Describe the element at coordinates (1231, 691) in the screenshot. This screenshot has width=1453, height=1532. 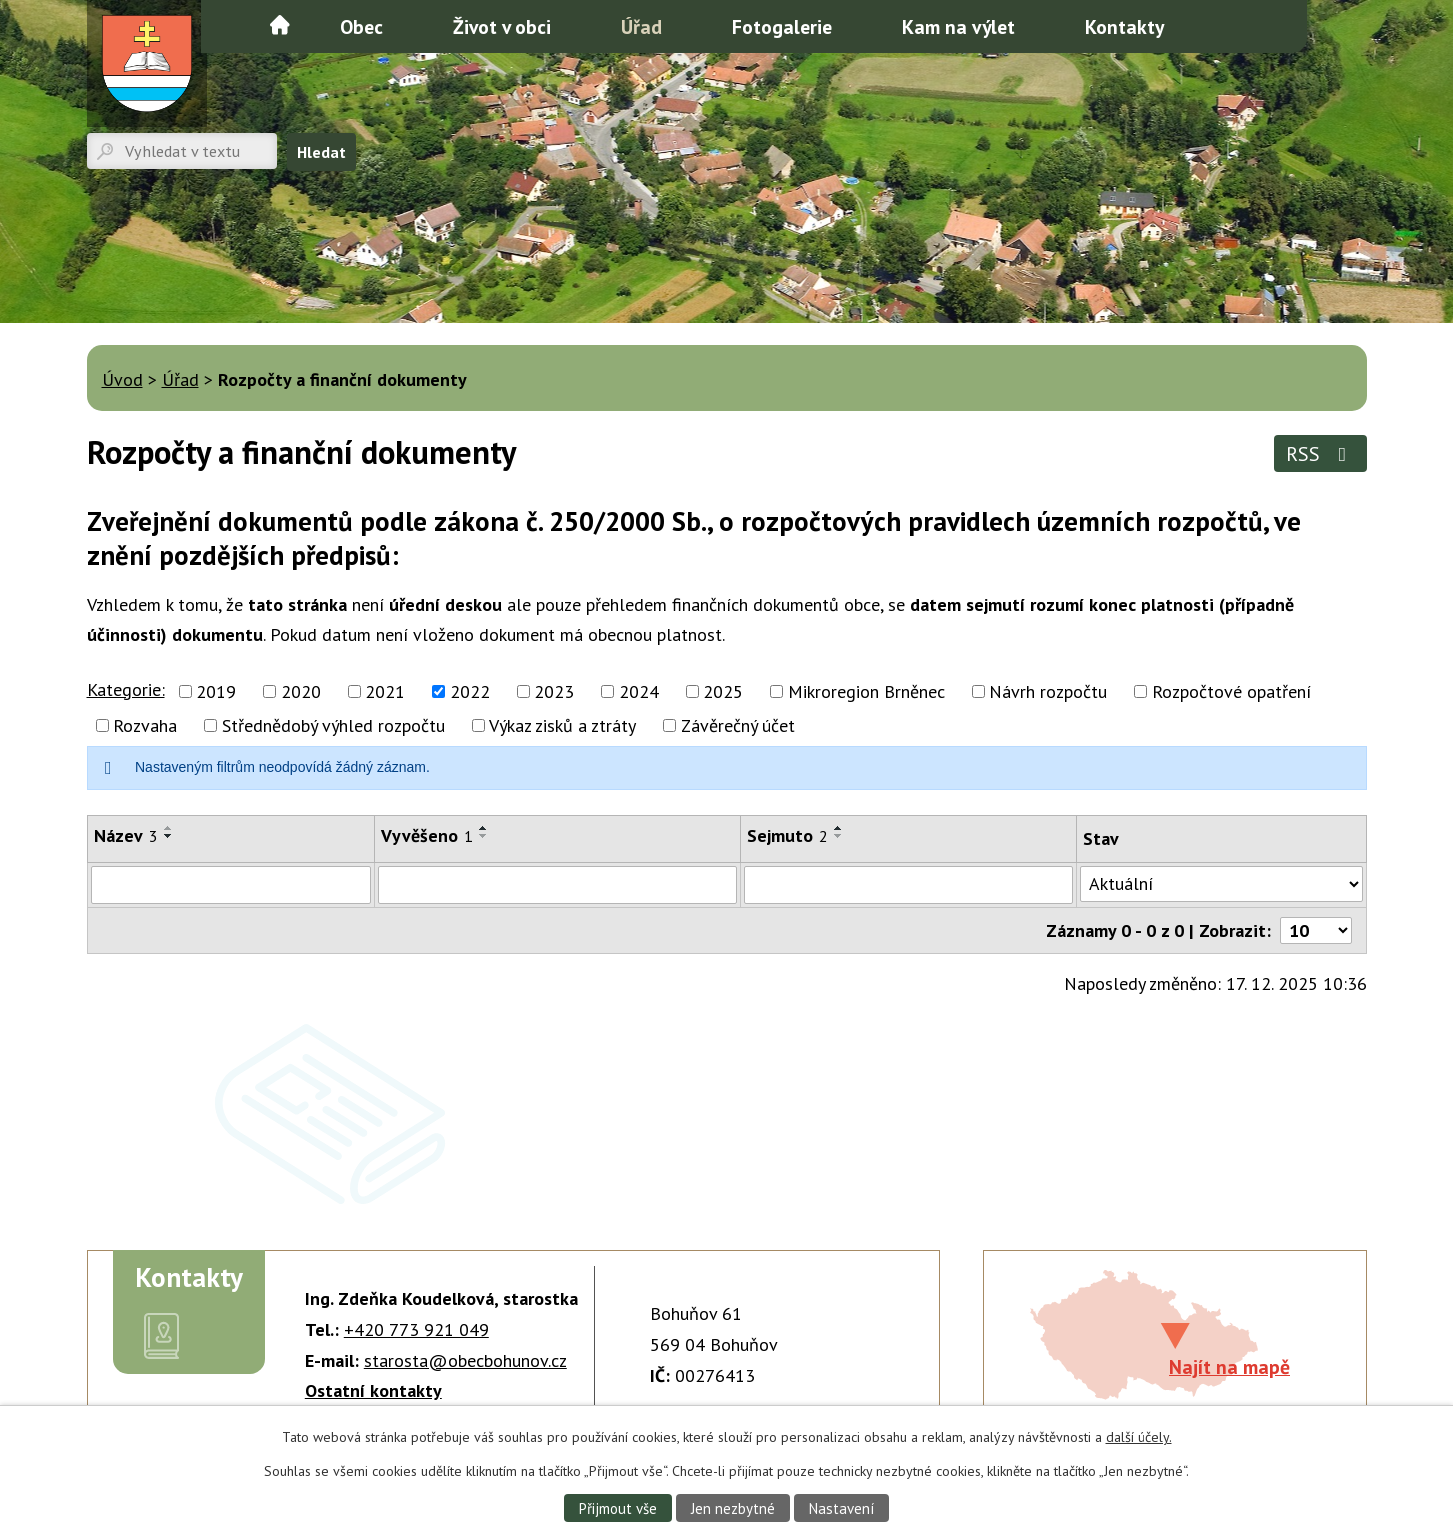
I see `Rozpočtové opatření` at that location.